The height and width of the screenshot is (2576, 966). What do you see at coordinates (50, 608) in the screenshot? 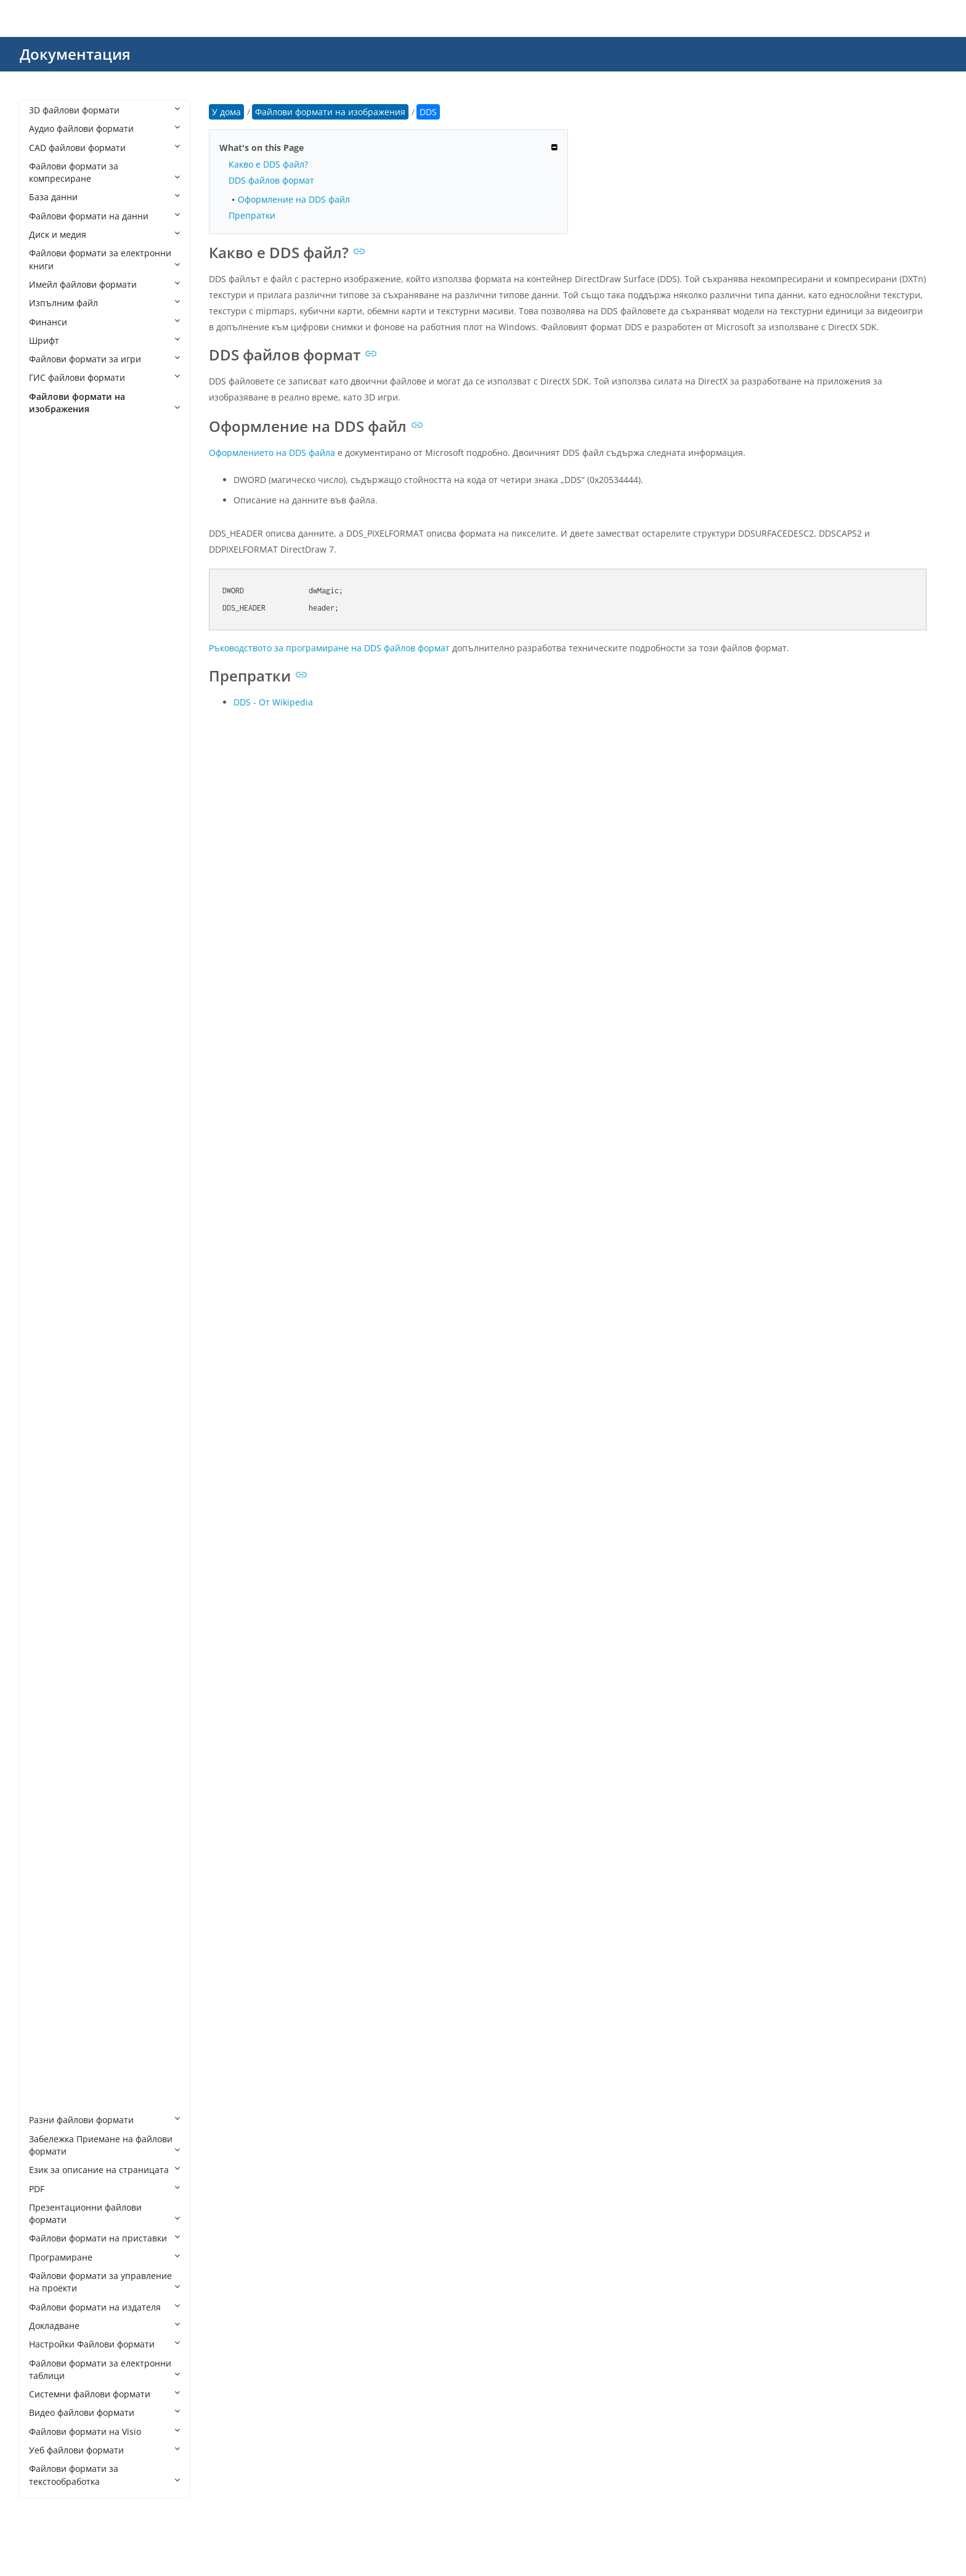
I see `ARW` at bounding box center [50, 608].